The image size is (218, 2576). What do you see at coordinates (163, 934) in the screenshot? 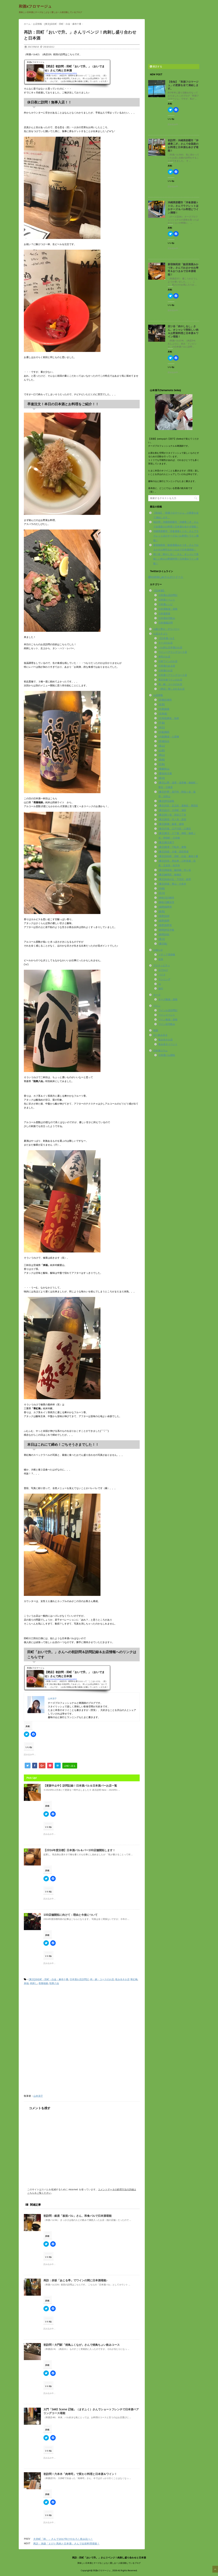
I see `[静岡]浜松` at bounding box center [163, 934].